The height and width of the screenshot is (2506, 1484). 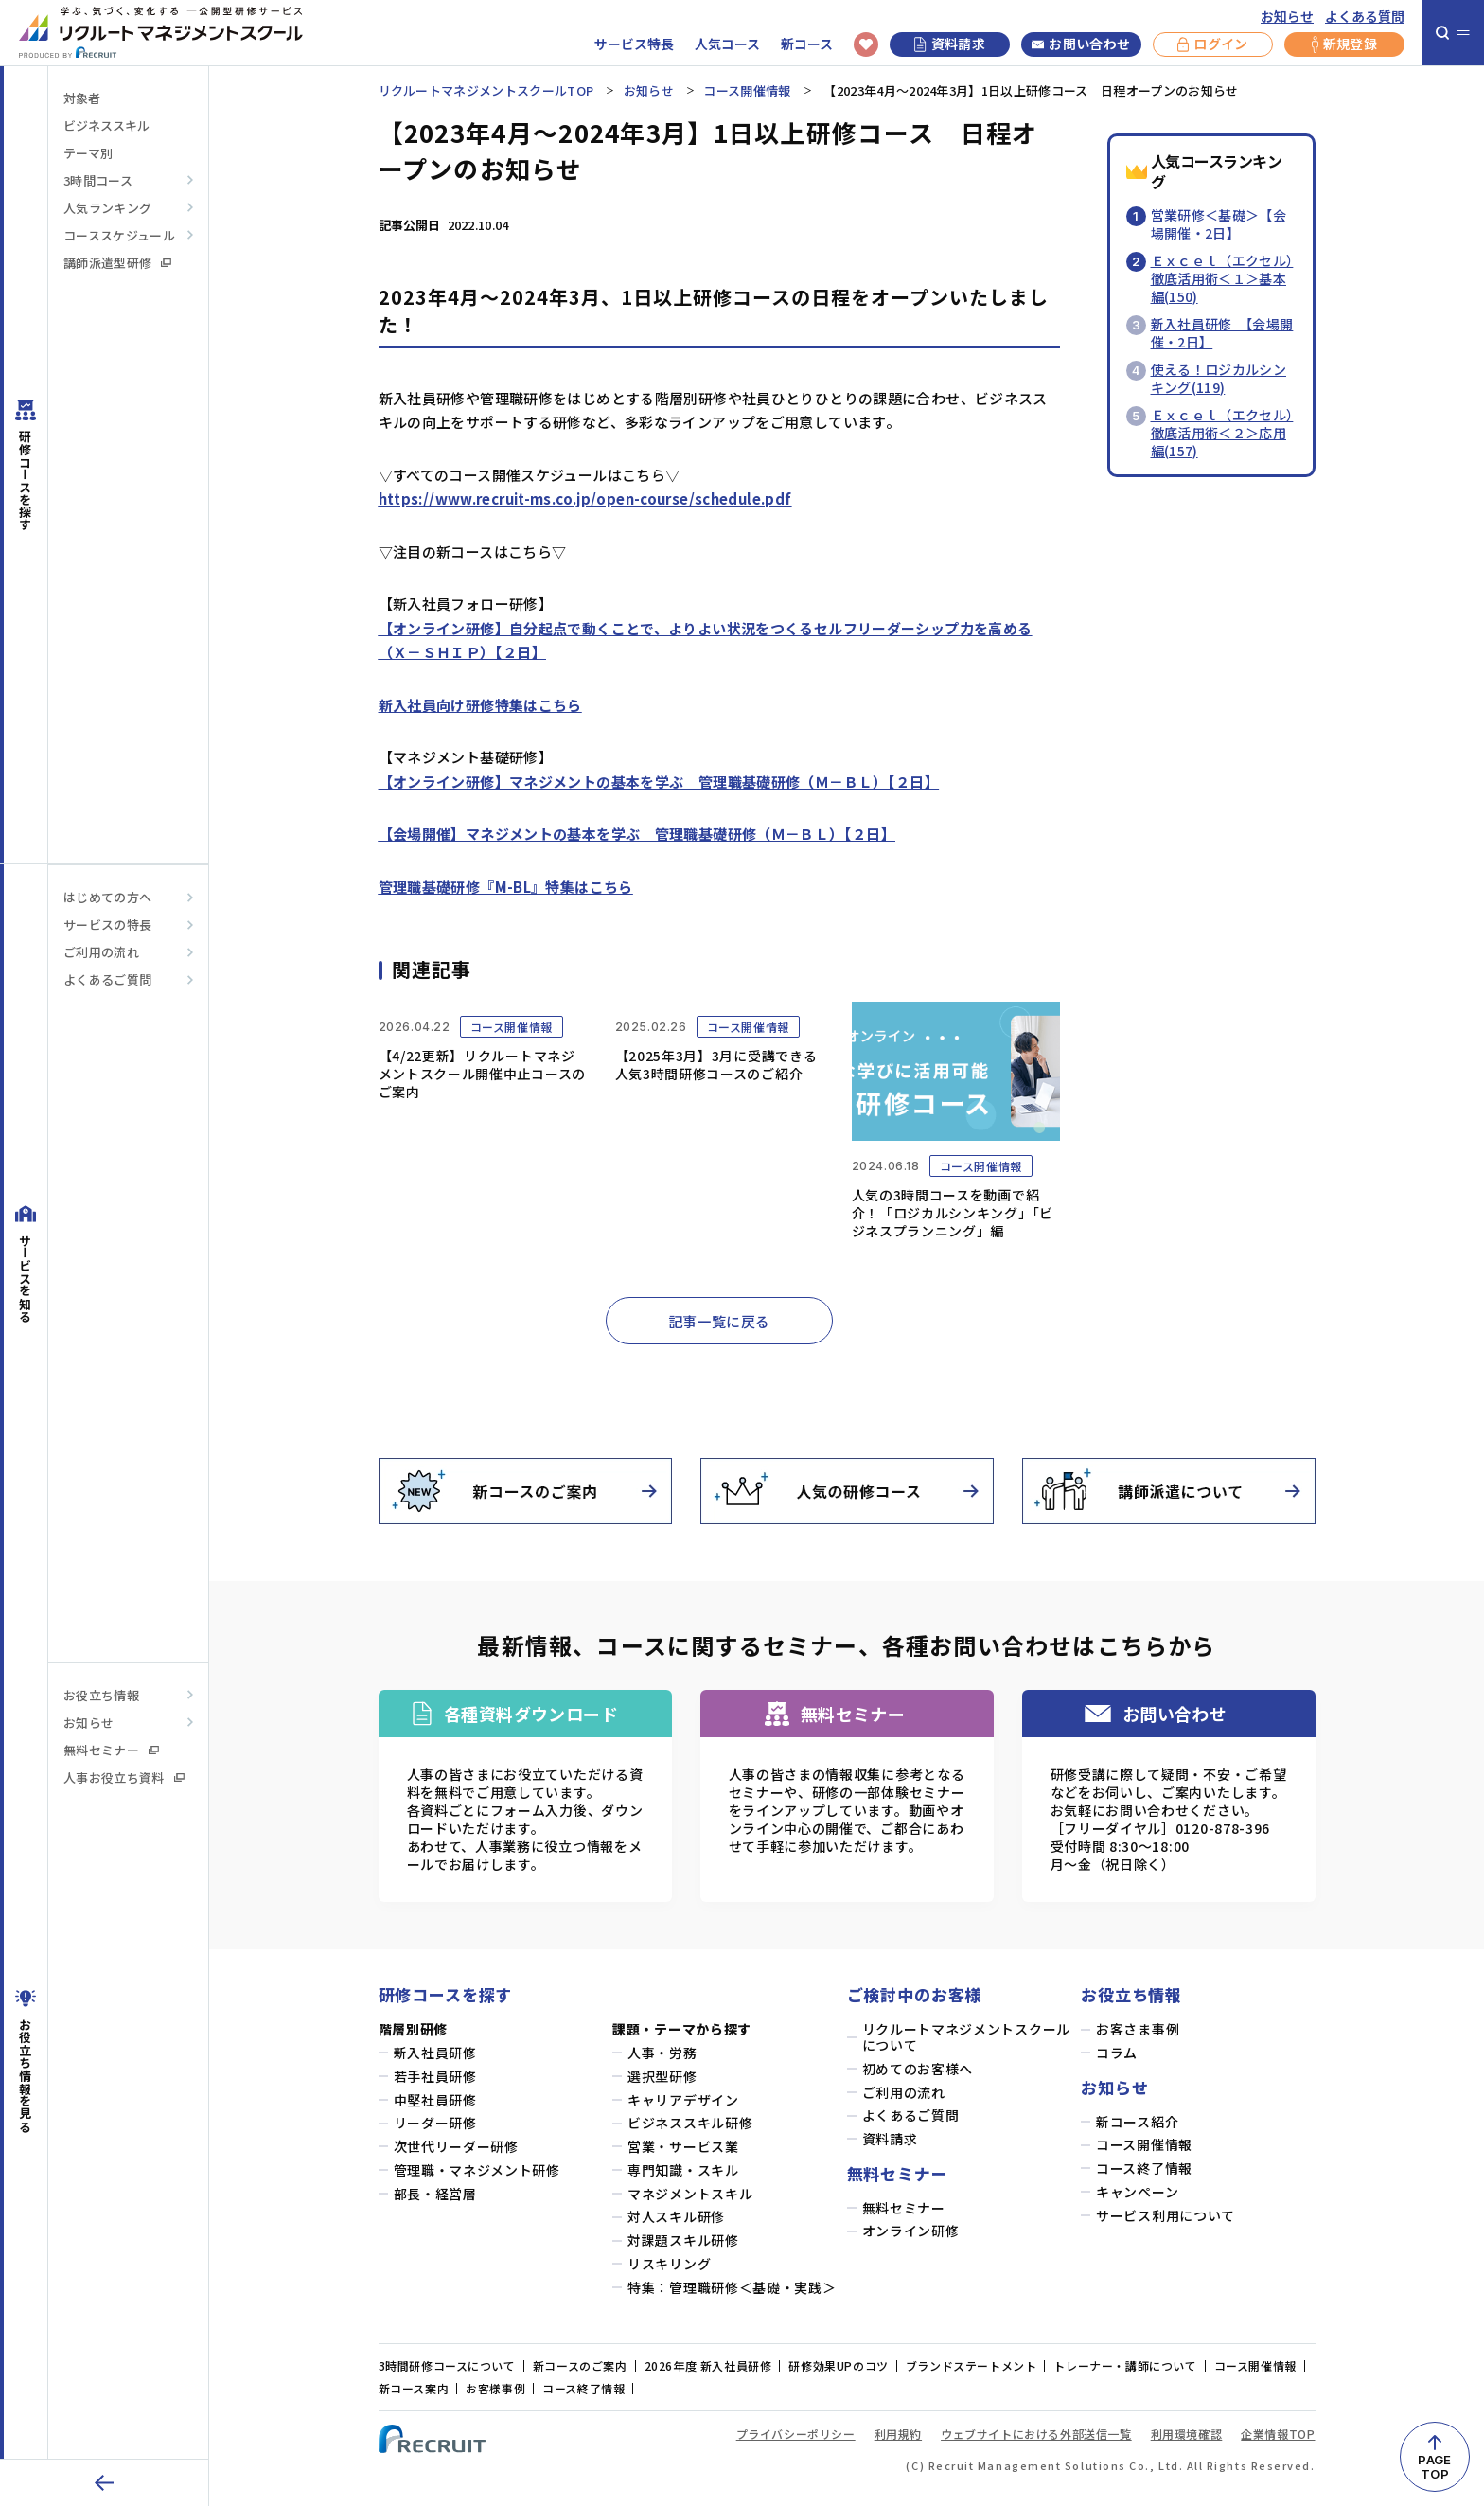 What do you see at coordinates (683, 2147) in the screenshot?
I see `営業・サービス業` at bounding box center [683, 2147].